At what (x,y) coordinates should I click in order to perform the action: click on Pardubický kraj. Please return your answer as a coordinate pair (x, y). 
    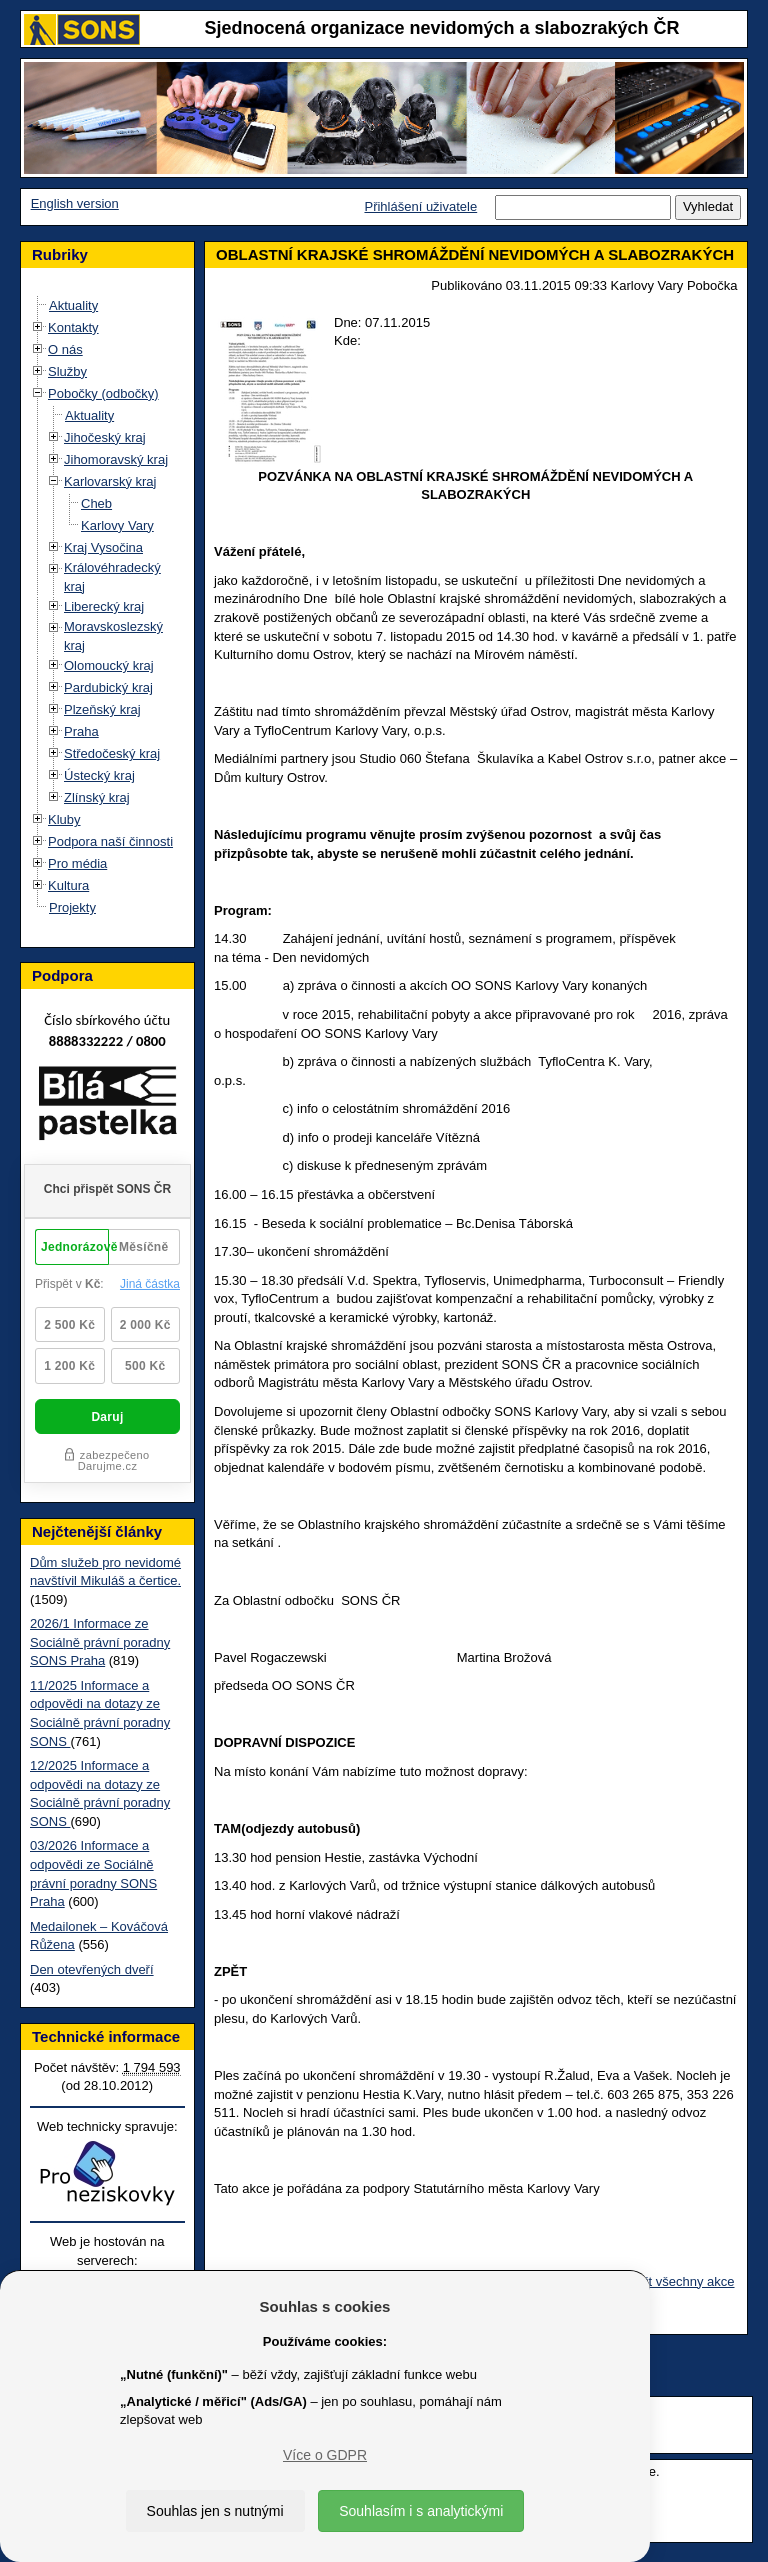
    Looking at the image, I should click on (108, 687).